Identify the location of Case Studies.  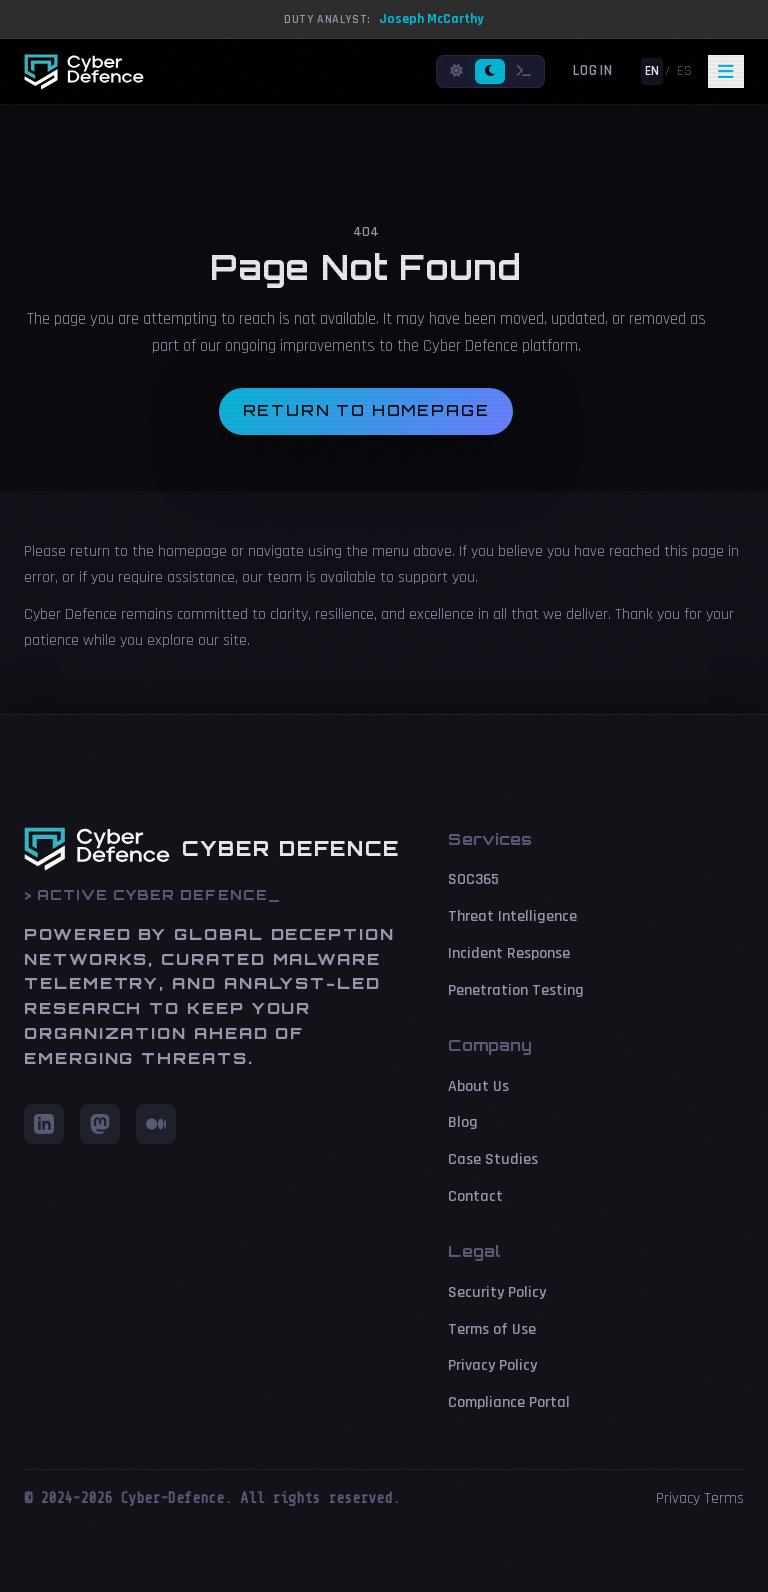
(493, 1159).